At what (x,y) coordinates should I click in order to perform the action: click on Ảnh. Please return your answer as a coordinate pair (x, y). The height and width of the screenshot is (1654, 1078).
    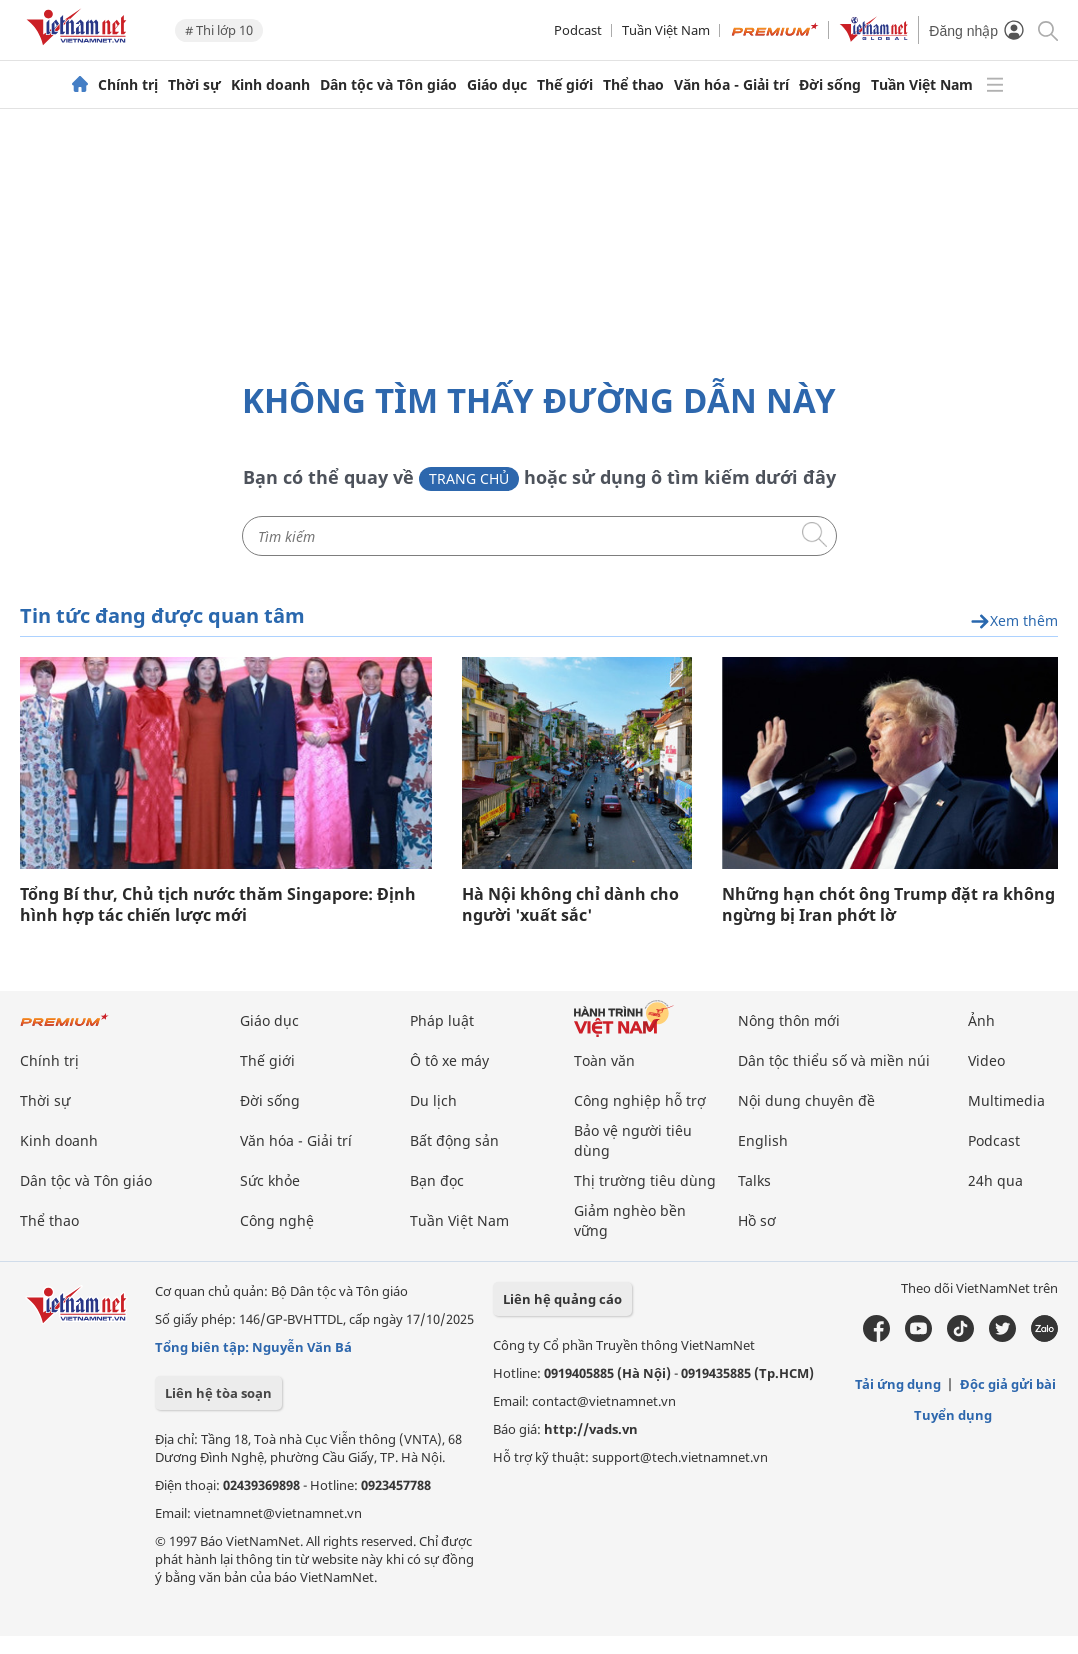
    Looking at the image, I should click on (981, 1020).